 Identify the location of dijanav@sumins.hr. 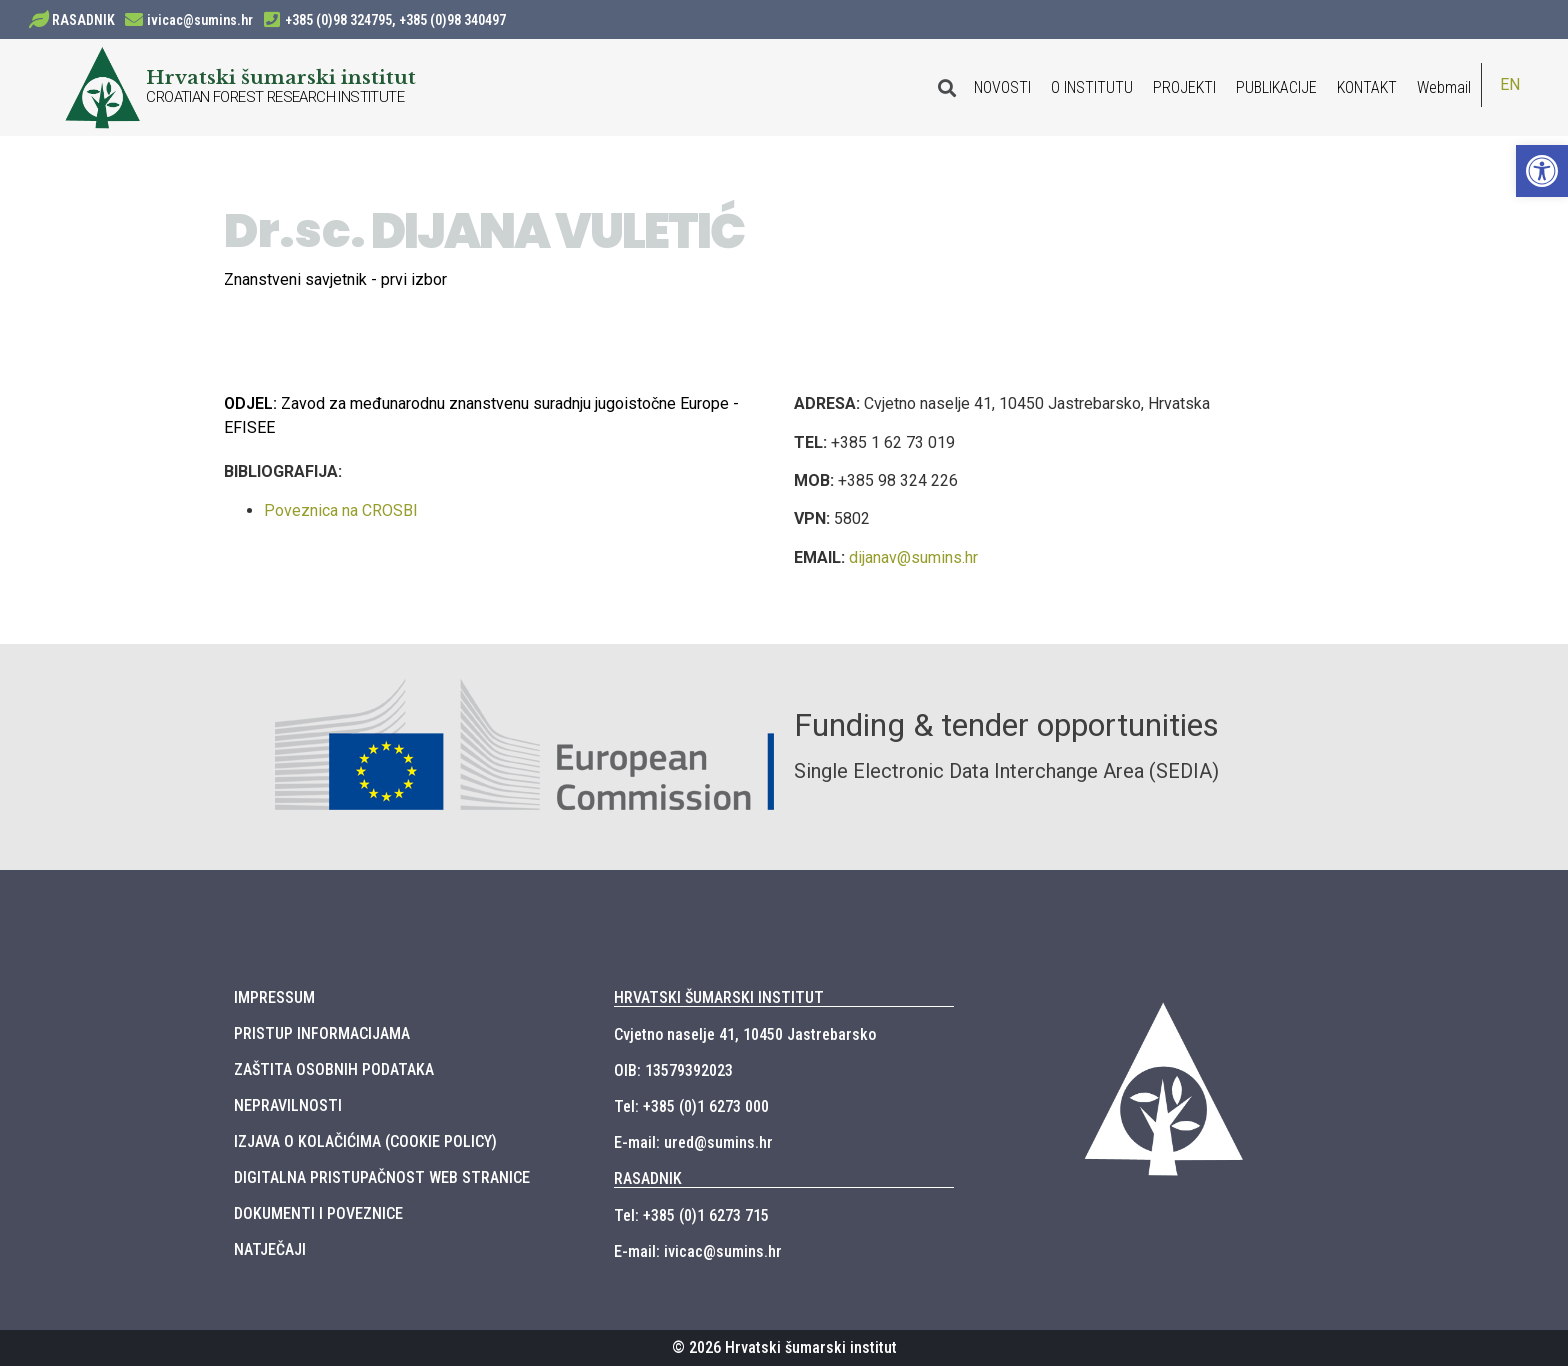
(913, 557).